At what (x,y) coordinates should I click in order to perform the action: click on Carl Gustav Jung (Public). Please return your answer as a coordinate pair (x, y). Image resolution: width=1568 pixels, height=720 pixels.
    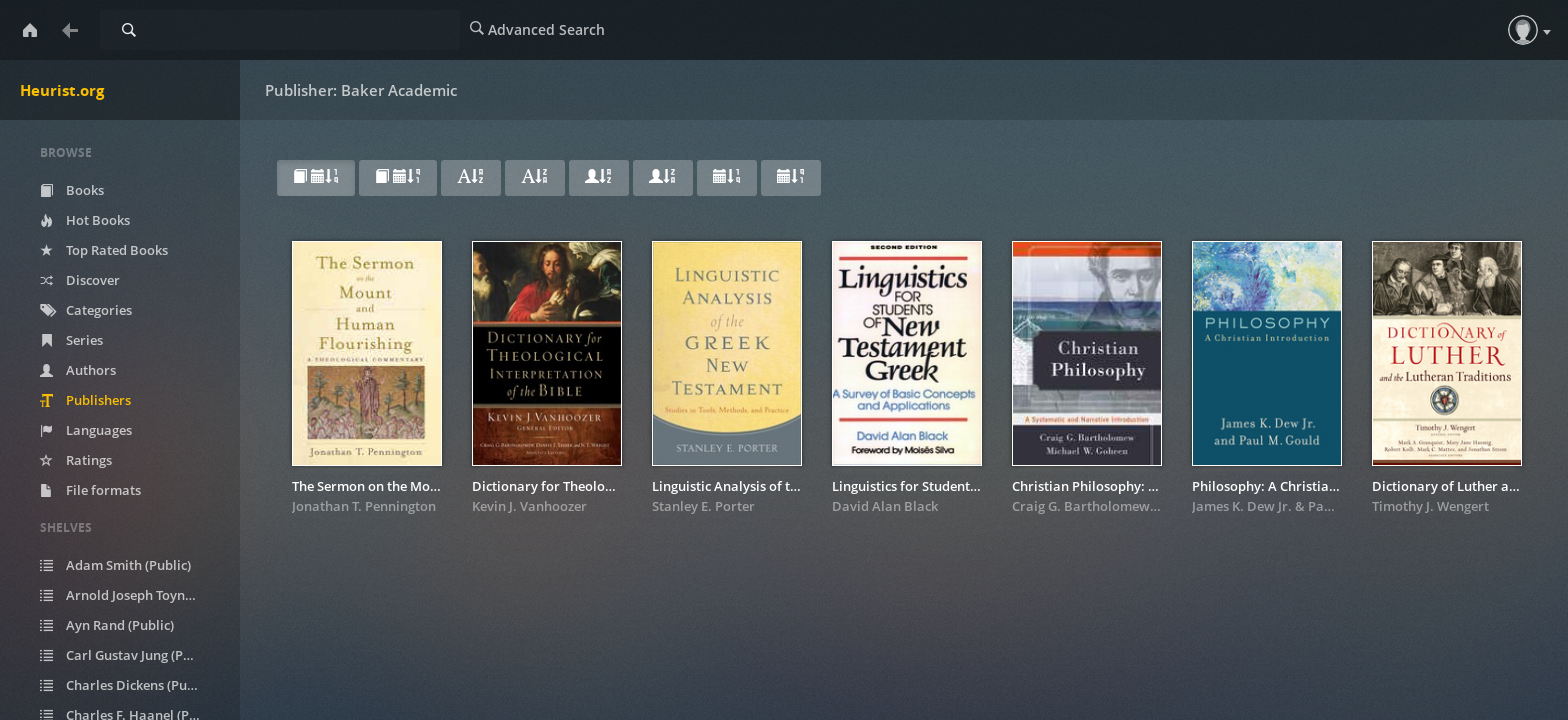
    Looking at the image, I should click on (128, 655).